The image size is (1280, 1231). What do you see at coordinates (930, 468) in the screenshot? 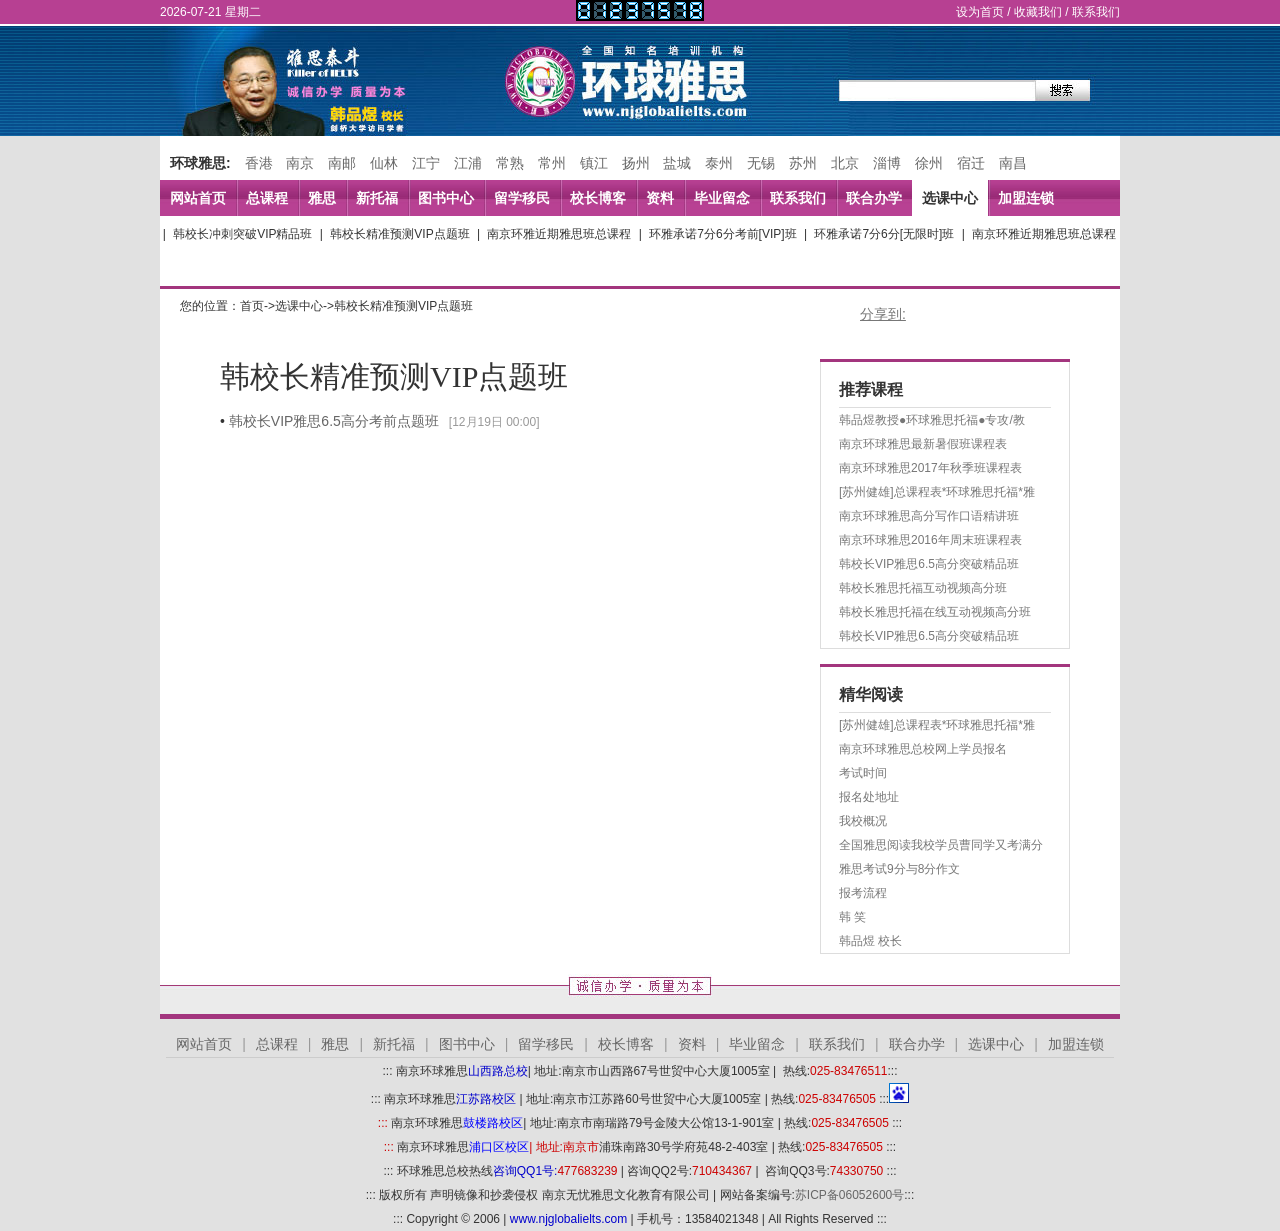
I see `南京环球雅思2017年秋季班课程表` at bounding box center [930, 468].